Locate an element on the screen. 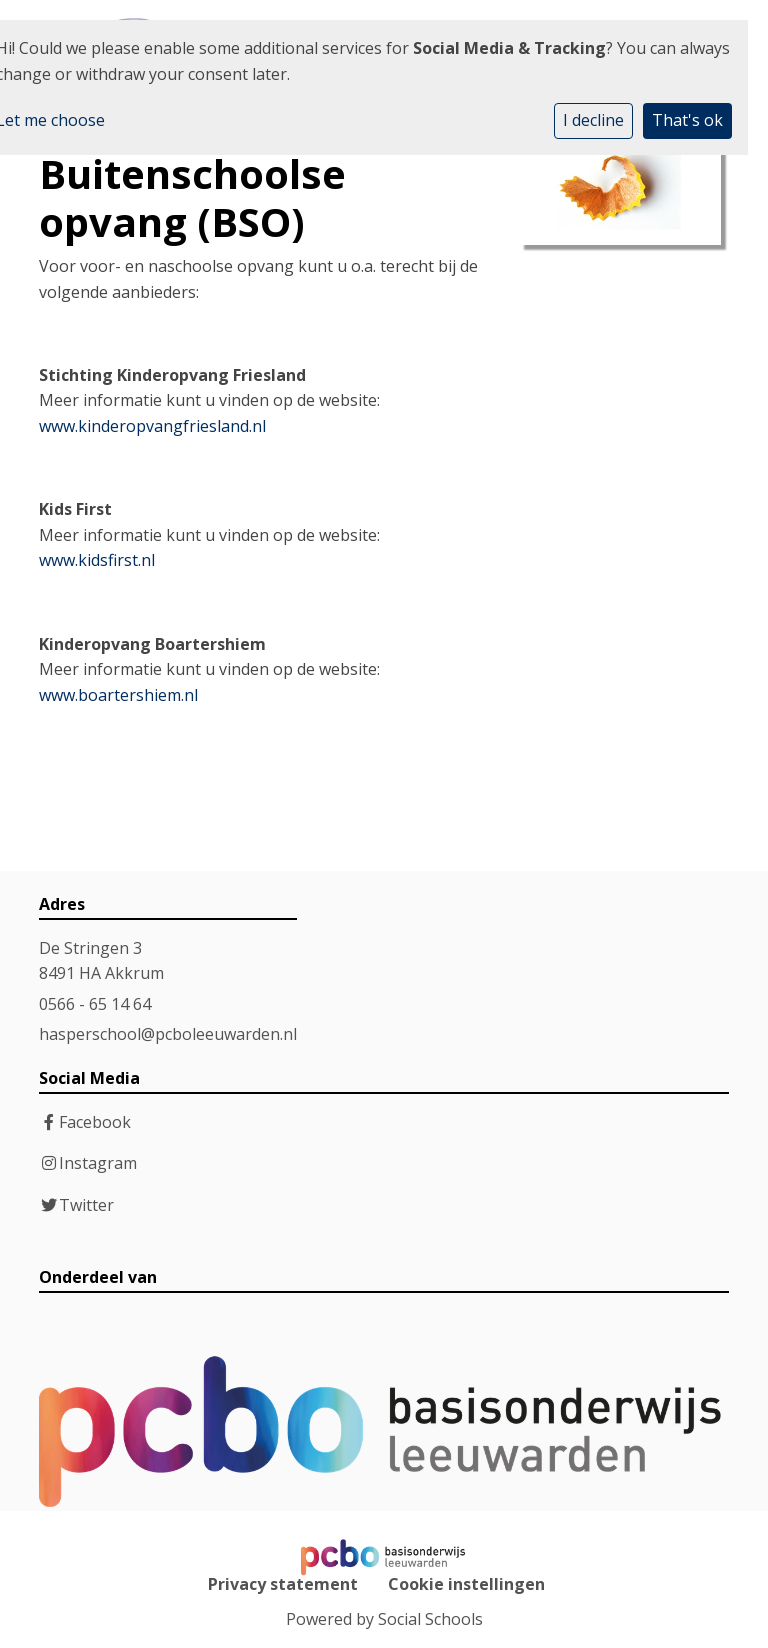 The height and width of the screenshot is (1648, 768). hasperschool@pcboleeuwarden.nl is located at coordinates (168, 1034).